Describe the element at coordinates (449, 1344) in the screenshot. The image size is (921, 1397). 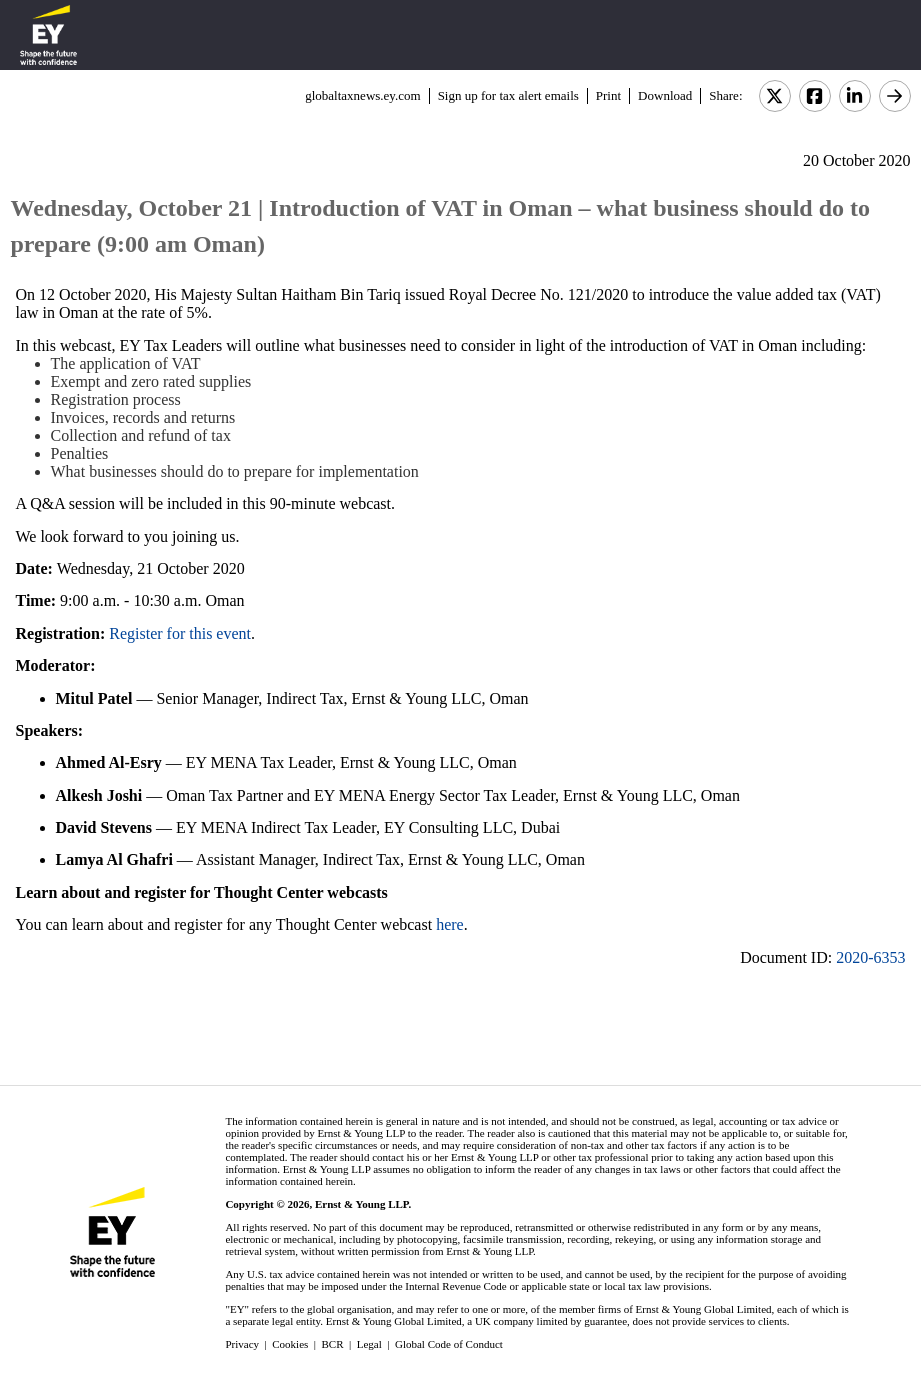
I see `Global Code of Conduct` at that location.